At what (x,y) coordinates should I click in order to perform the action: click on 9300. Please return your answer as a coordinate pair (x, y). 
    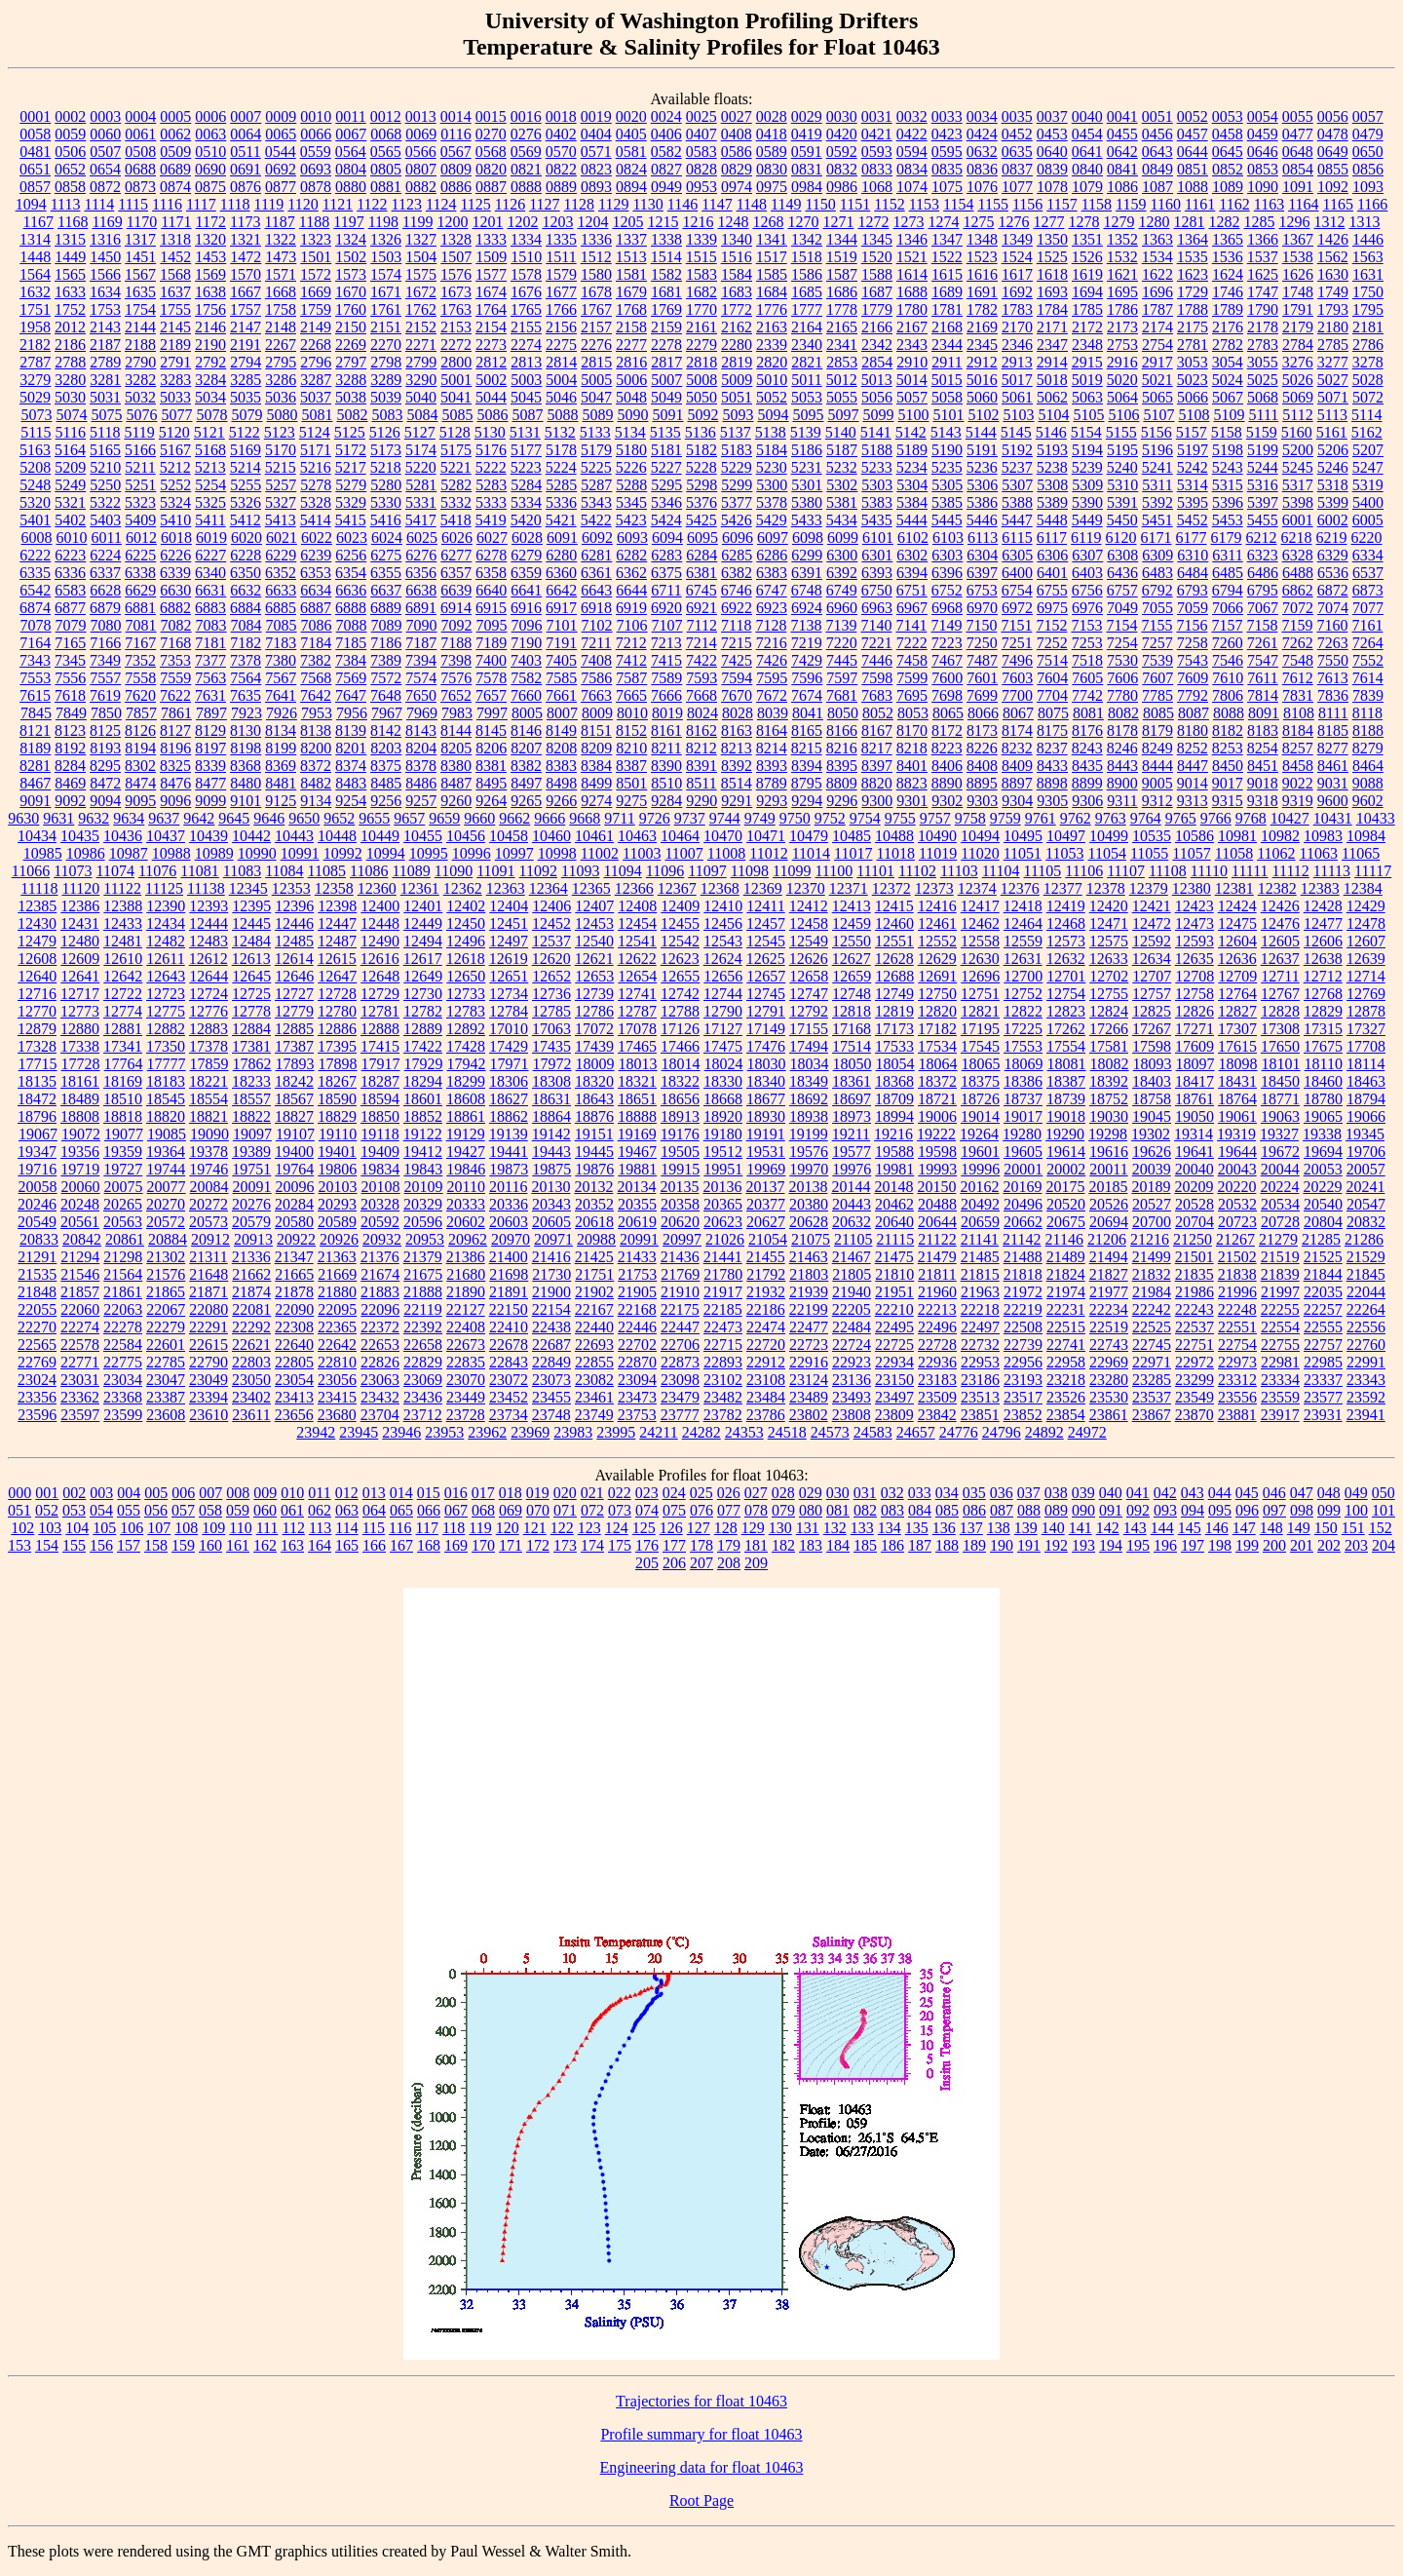
    Looking at the image, I should click on (876, 800).